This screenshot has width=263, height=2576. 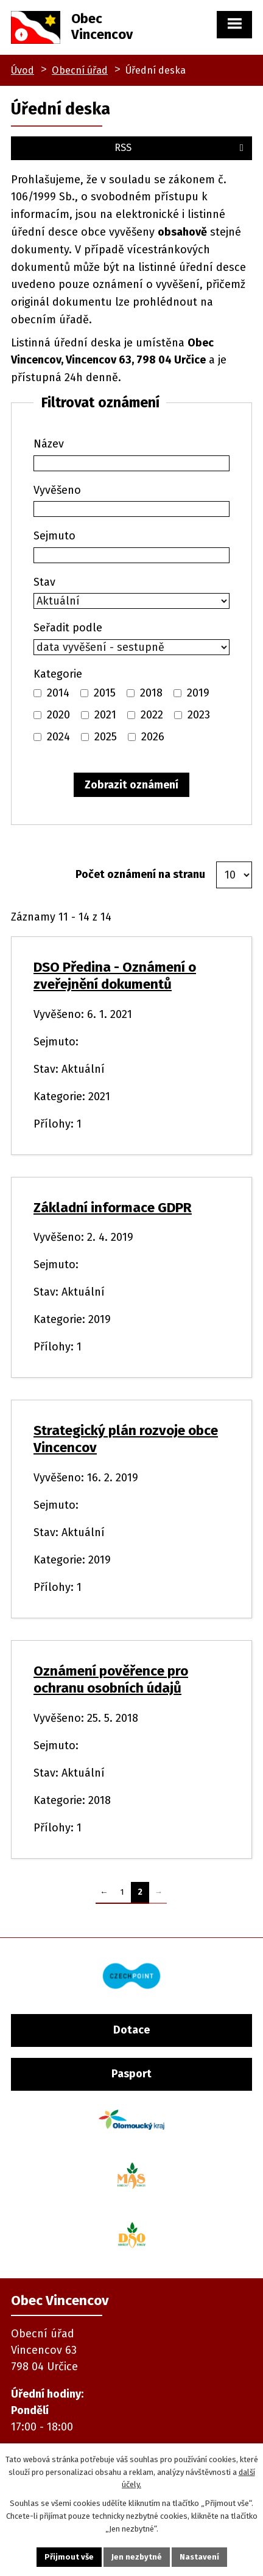 I want to click on Jen nezbytné, so click(x=136, y=2556).